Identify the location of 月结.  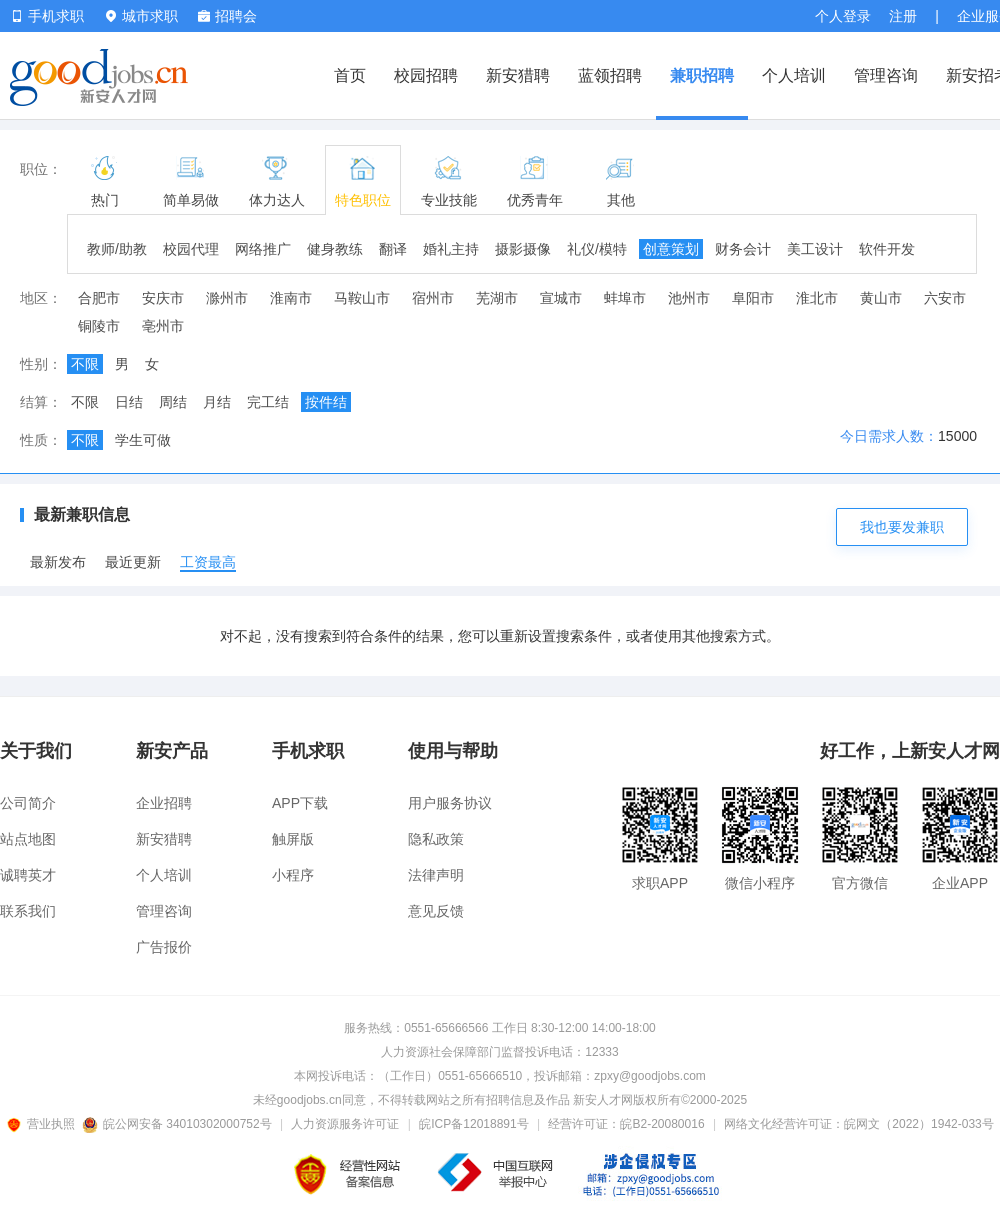
(217, 402).